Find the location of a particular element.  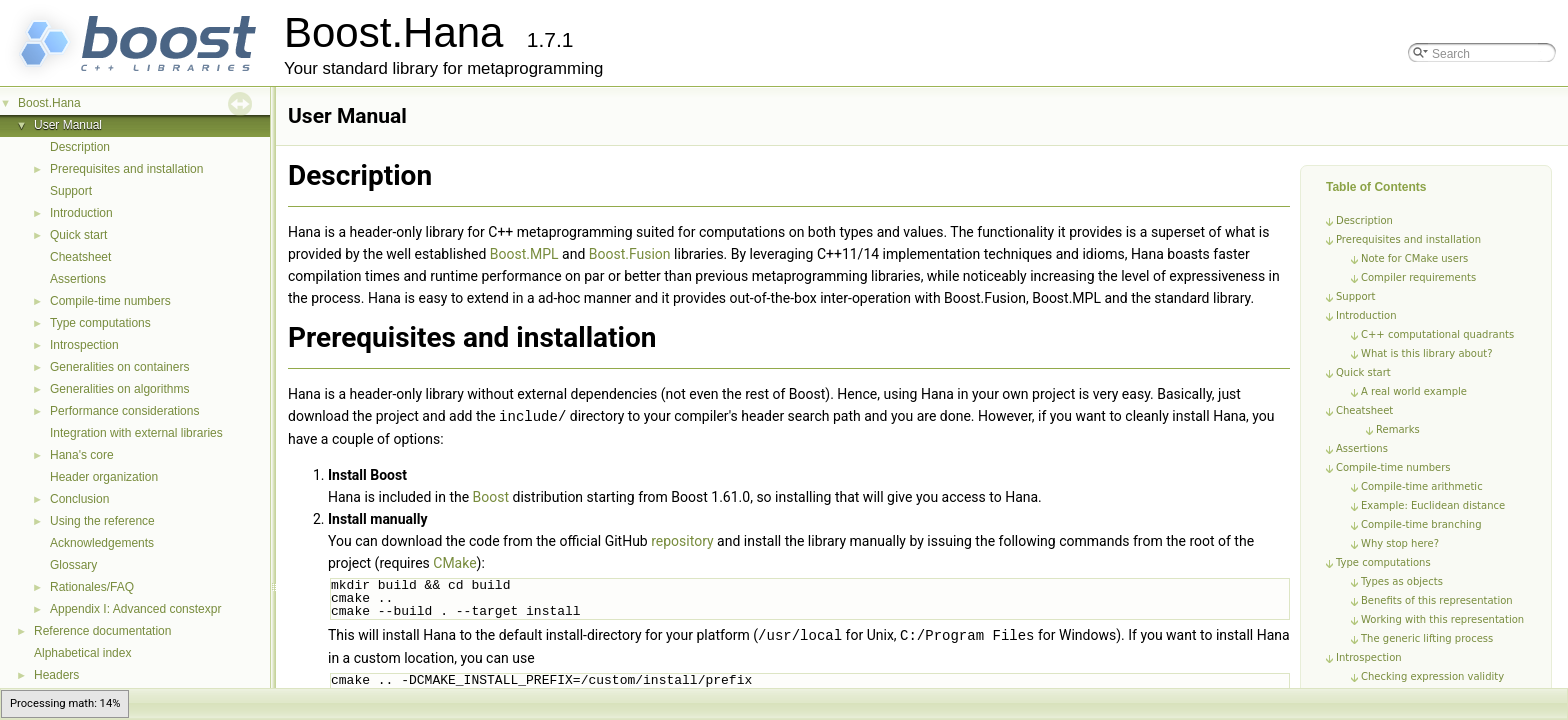

Boost.Hana is located at coordinates (49, 103).